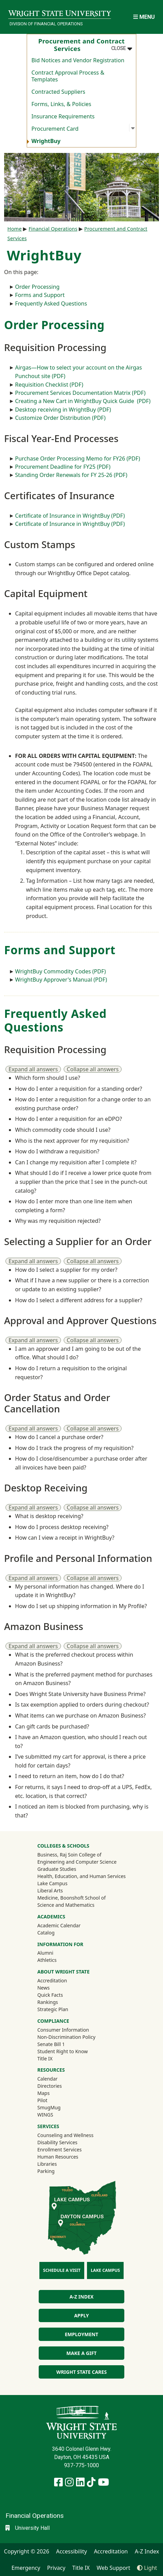 The height and width of the screenshot is (2576, 163). What do you see at coordinates (63, 409) in the screenshot?
I see `Desktop receiving in WrightBuy (PDF)` at bounding box center [63, 409].